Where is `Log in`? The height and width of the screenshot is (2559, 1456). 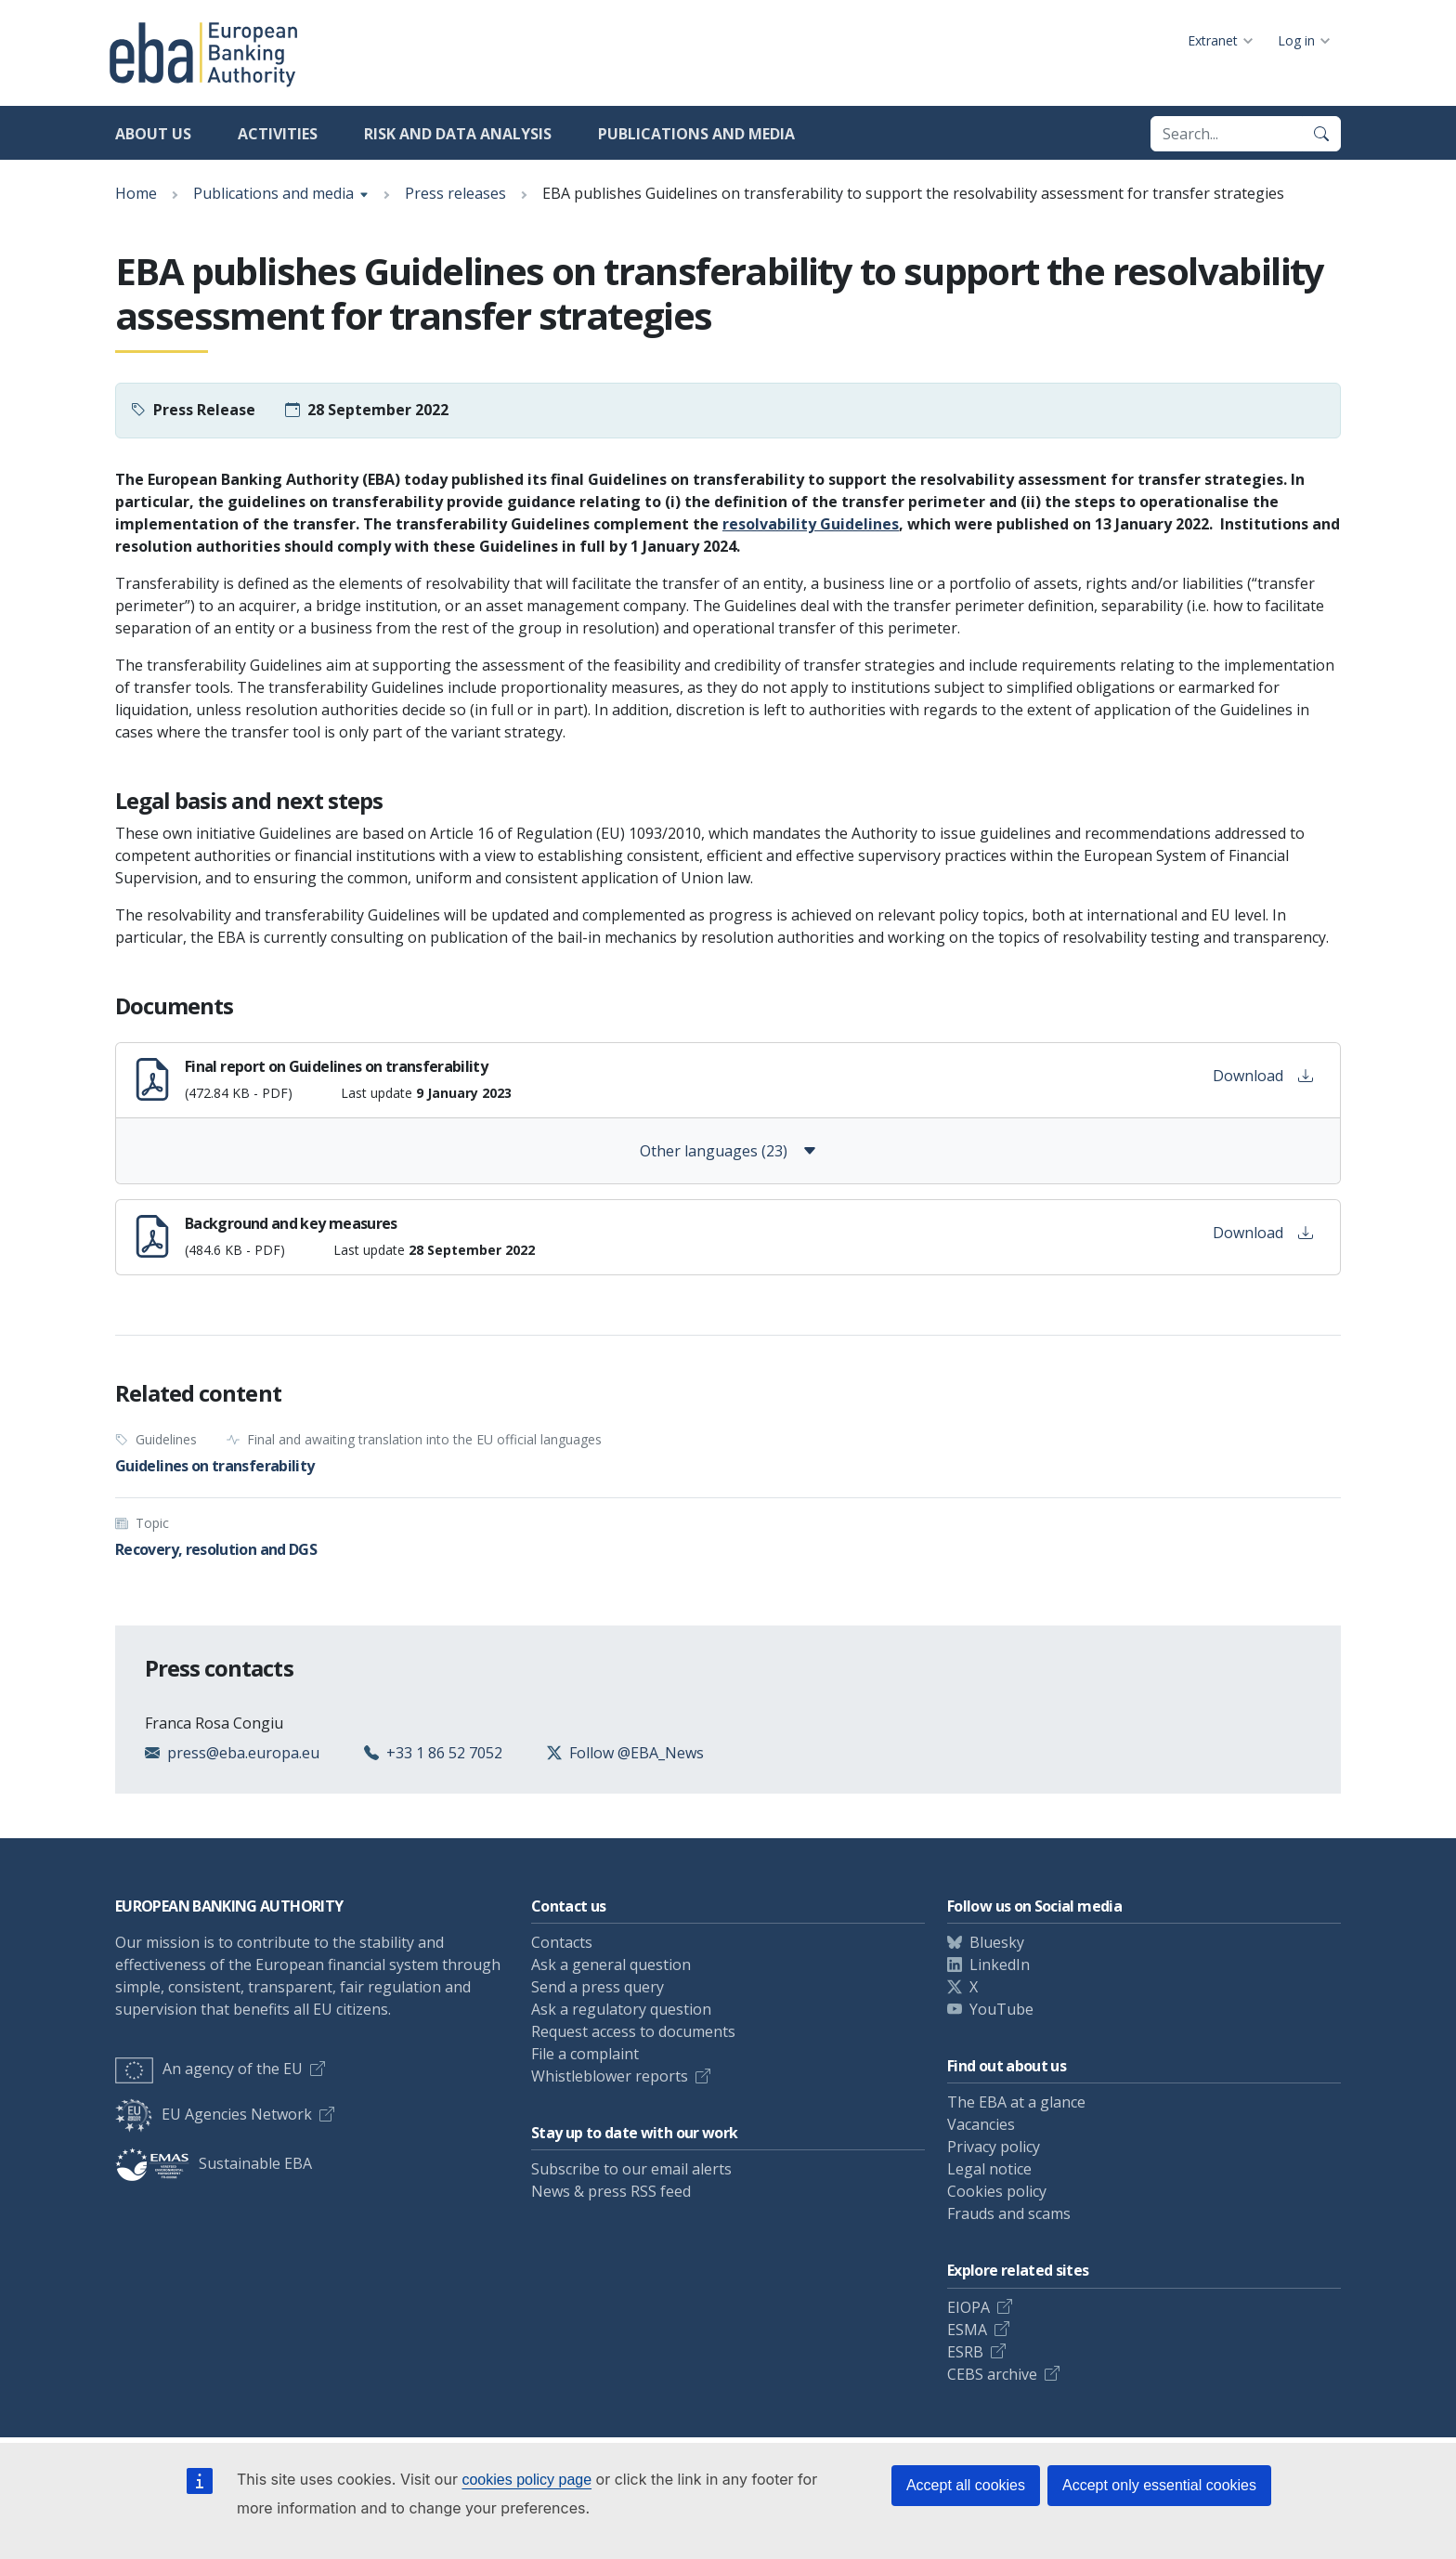 Log in is located at coordinates (1296, 40).